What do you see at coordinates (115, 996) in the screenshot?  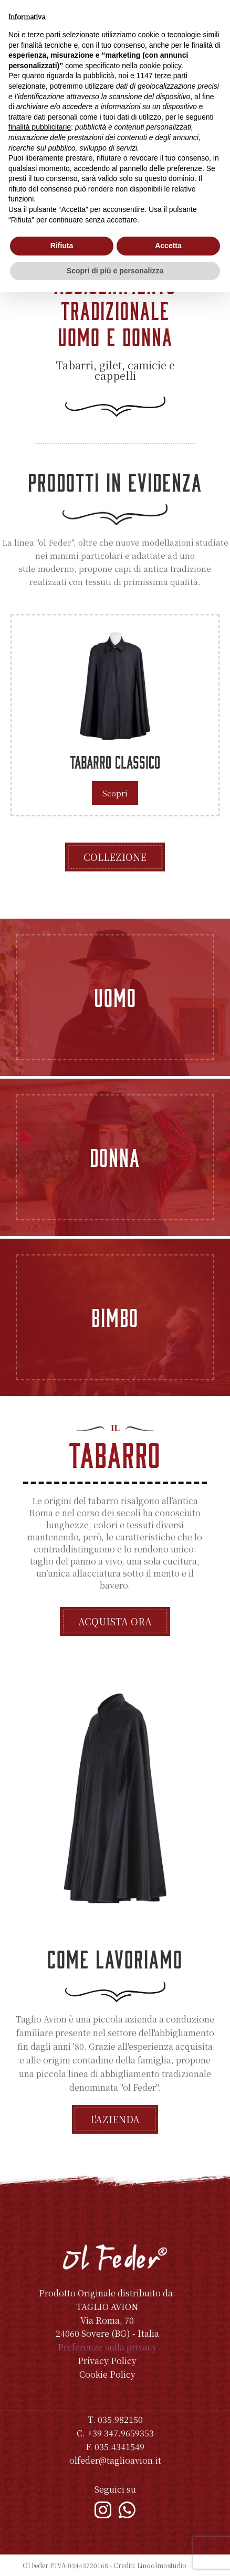 I see `Uomo` at bounding box center [115, 996].